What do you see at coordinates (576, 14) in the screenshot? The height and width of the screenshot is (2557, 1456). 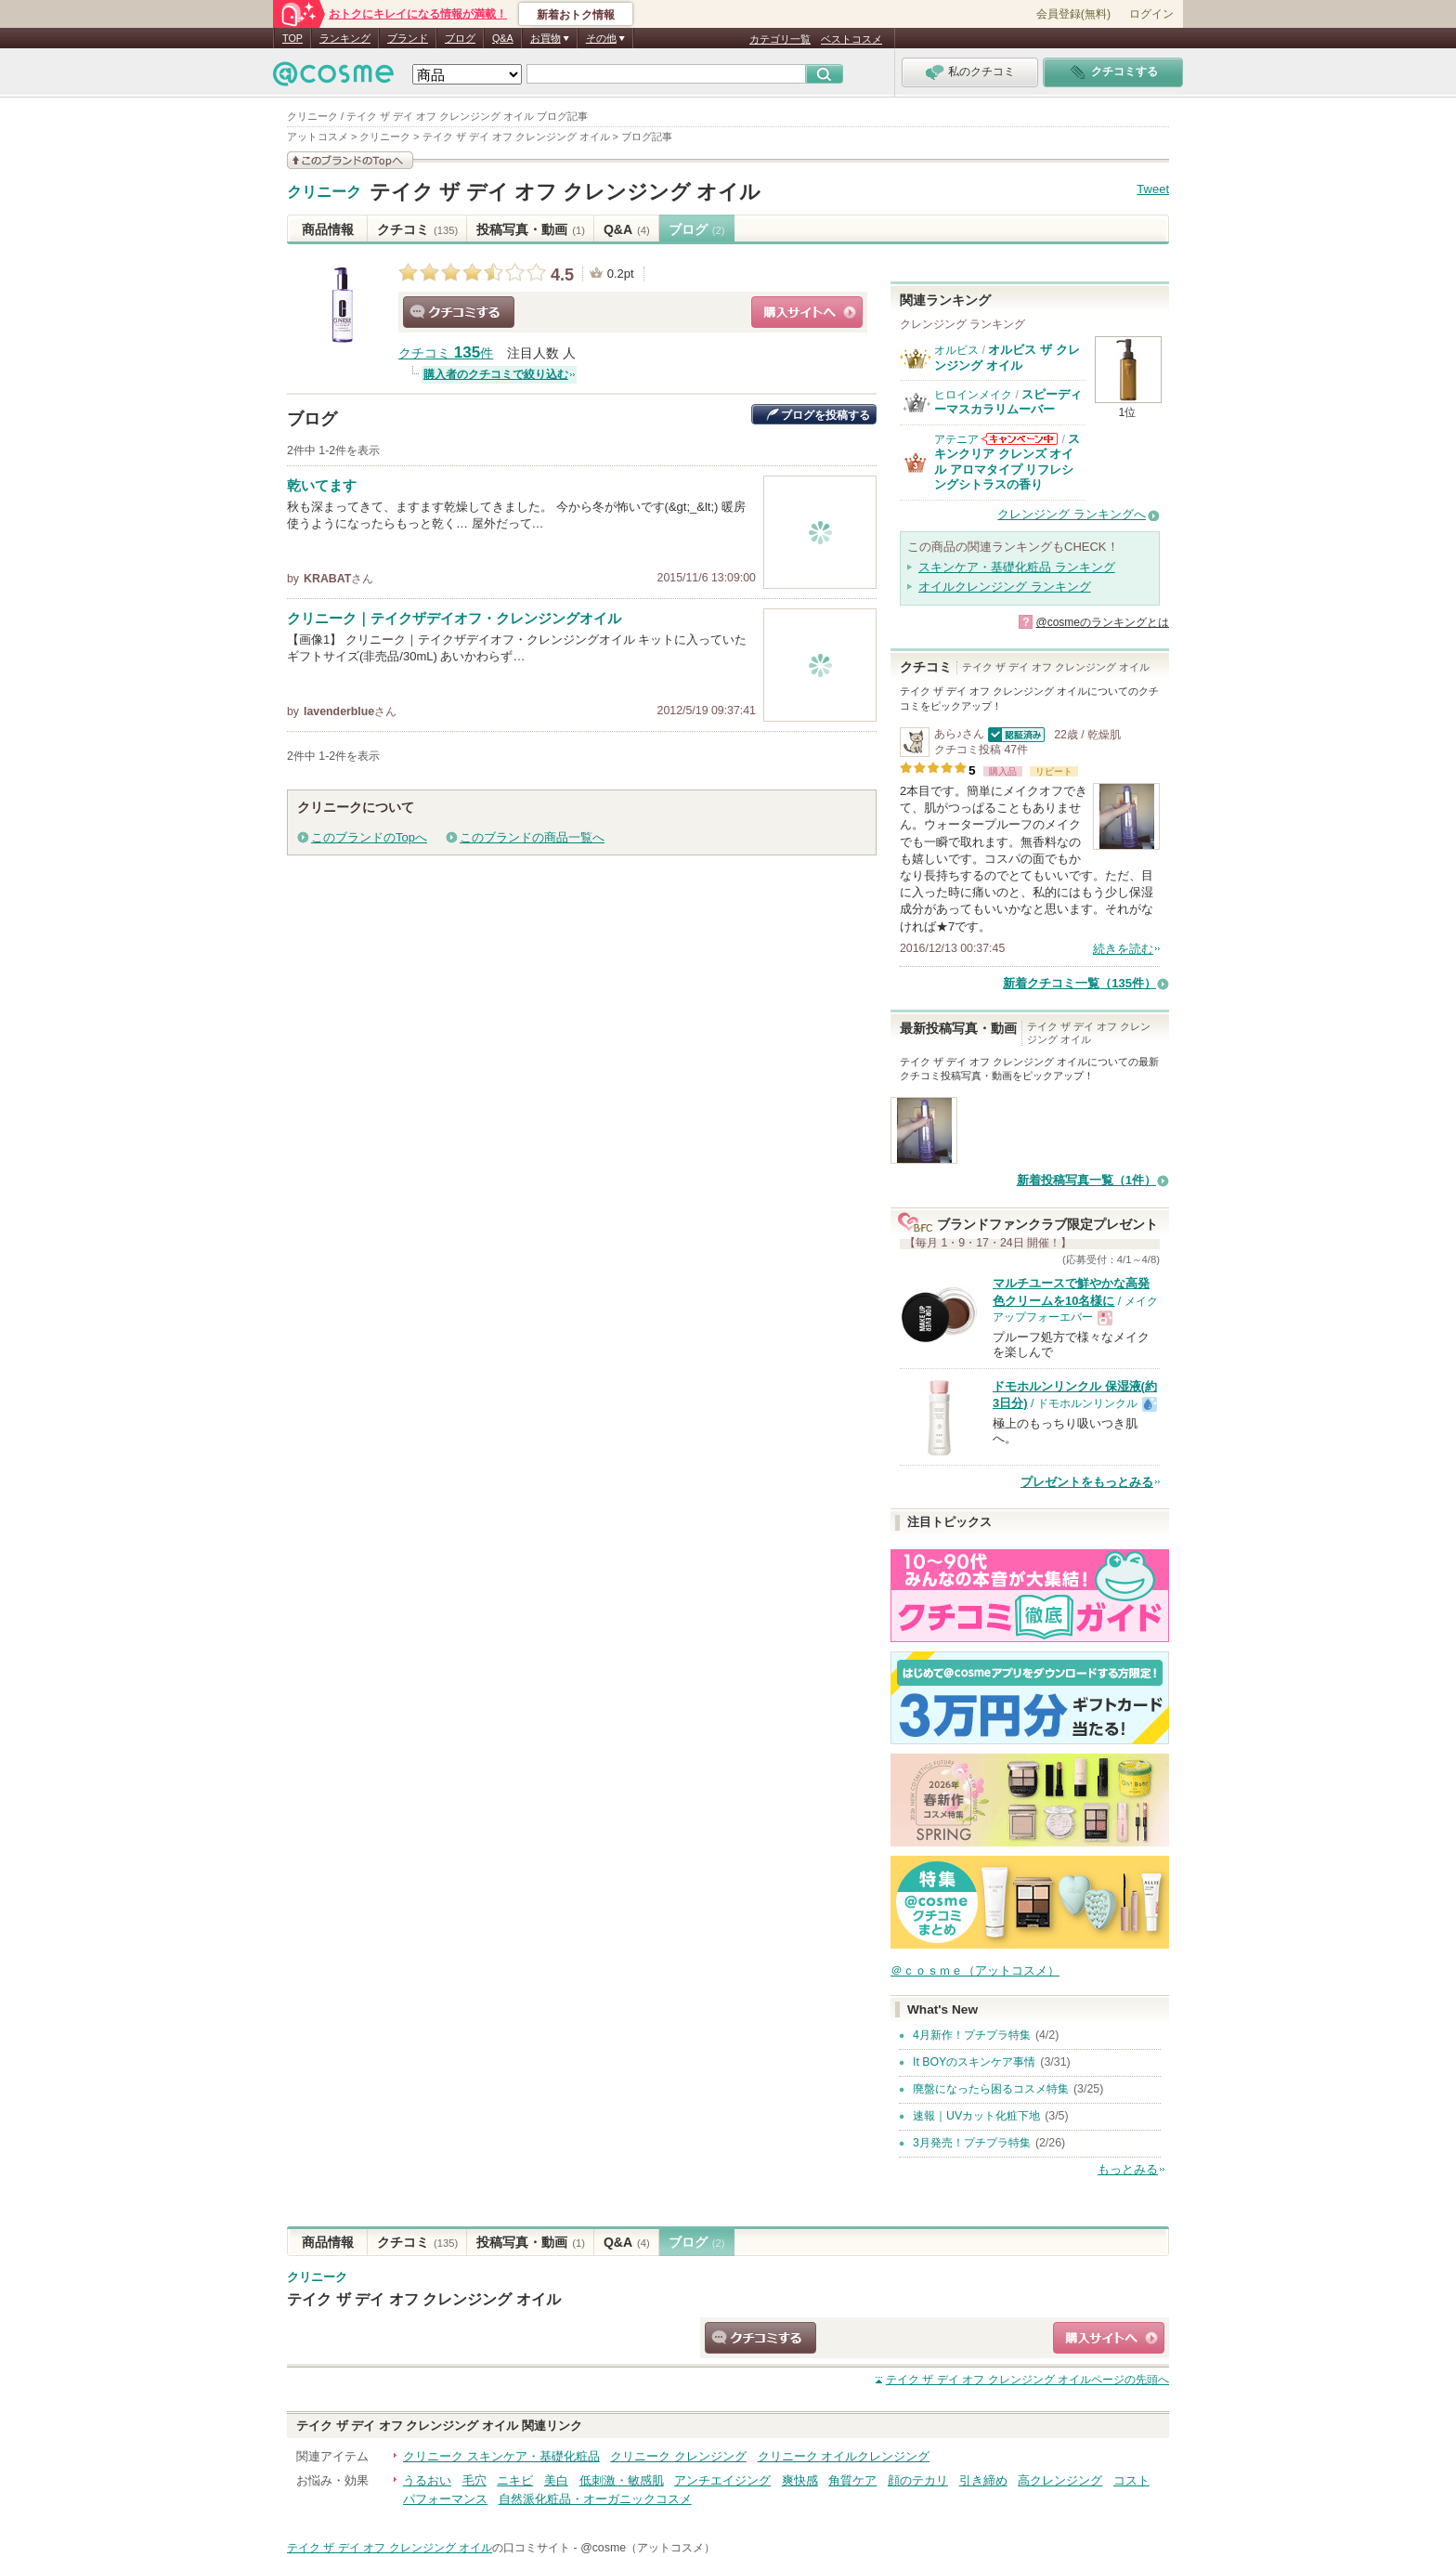 I see `新着おトク情報` at bounding box center [576, 14].